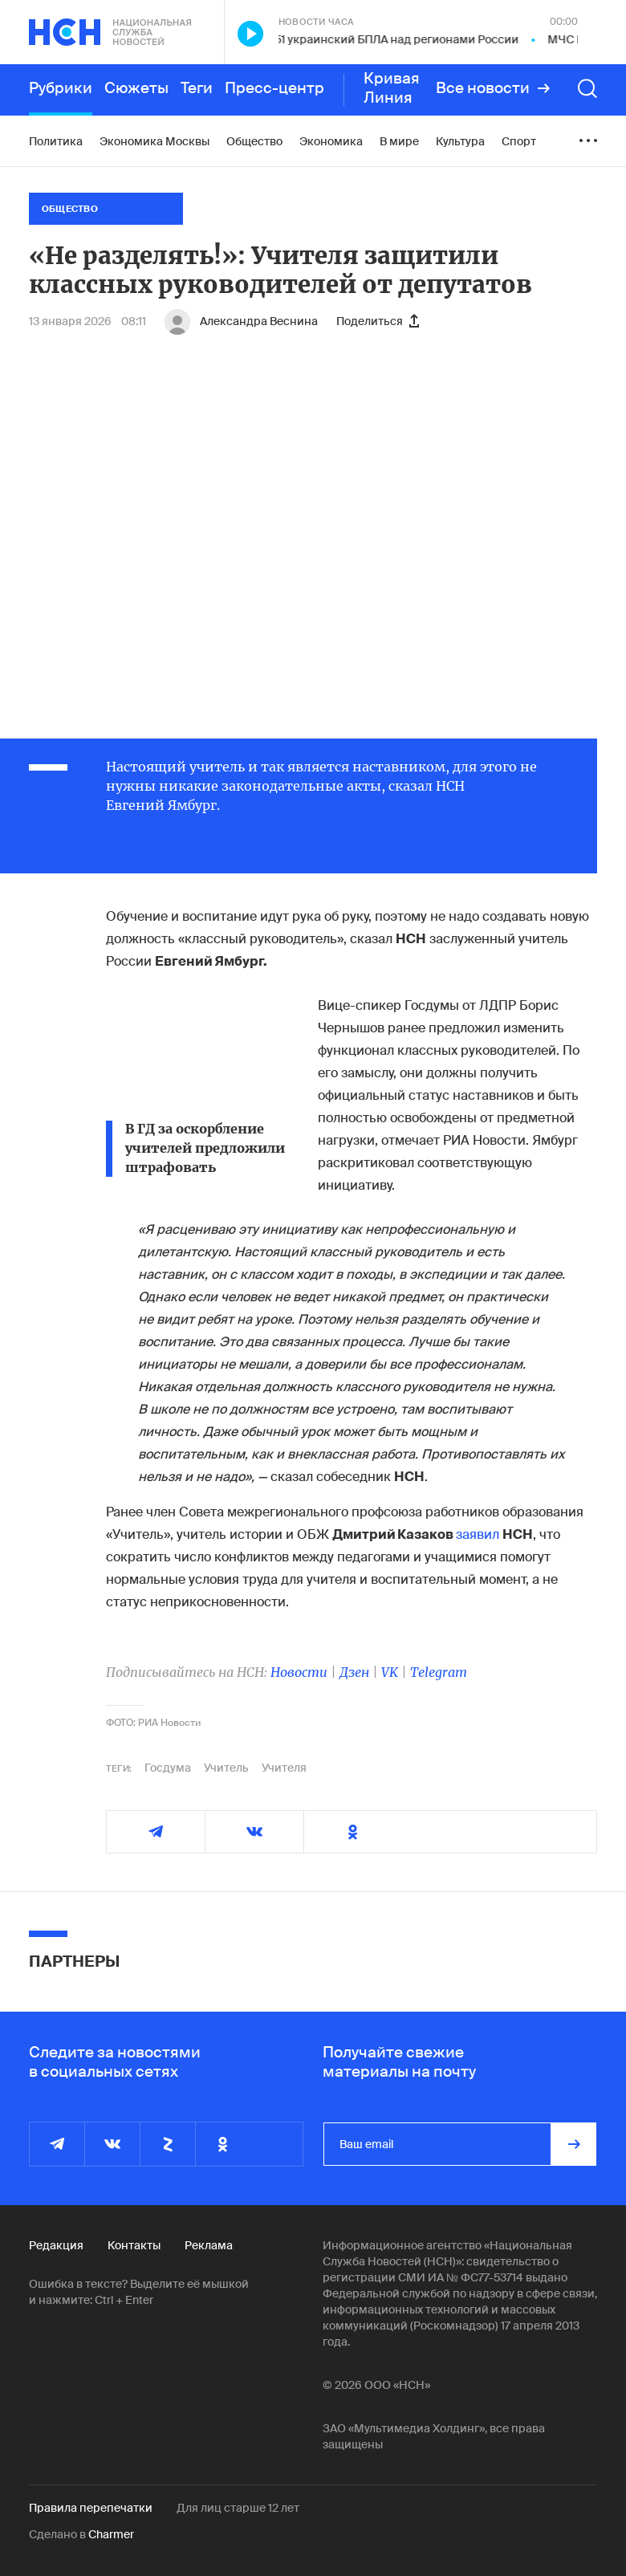 This screenshot has width=626, height=2576. What do you see at coordinates (90, 2508) in the screenshot?
I see `Правила перепечатки` at bounding box center [90, 2508].